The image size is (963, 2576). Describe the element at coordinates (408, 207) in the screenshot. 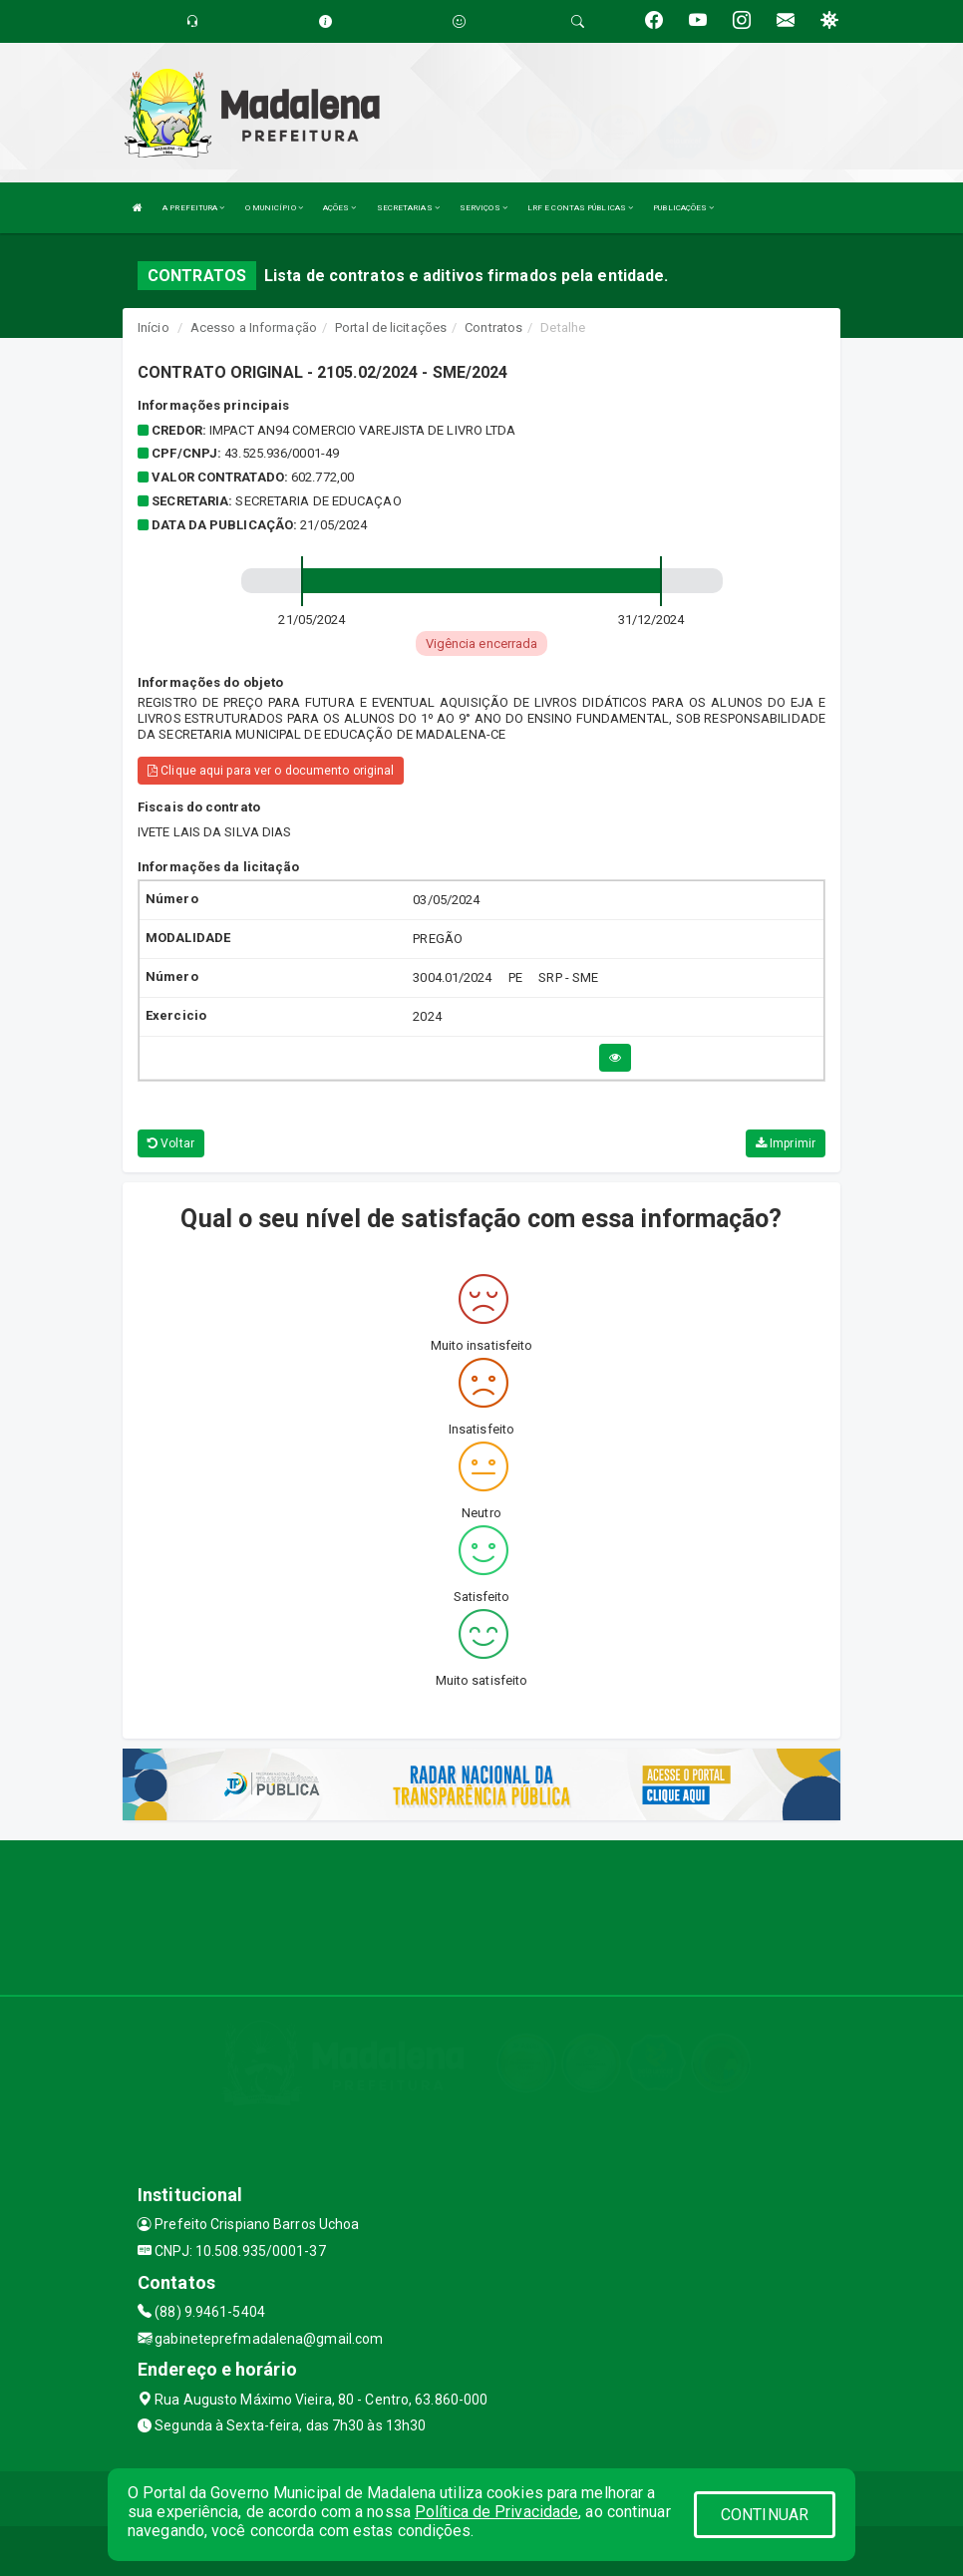

I see `SECRETARIAS` at that location.